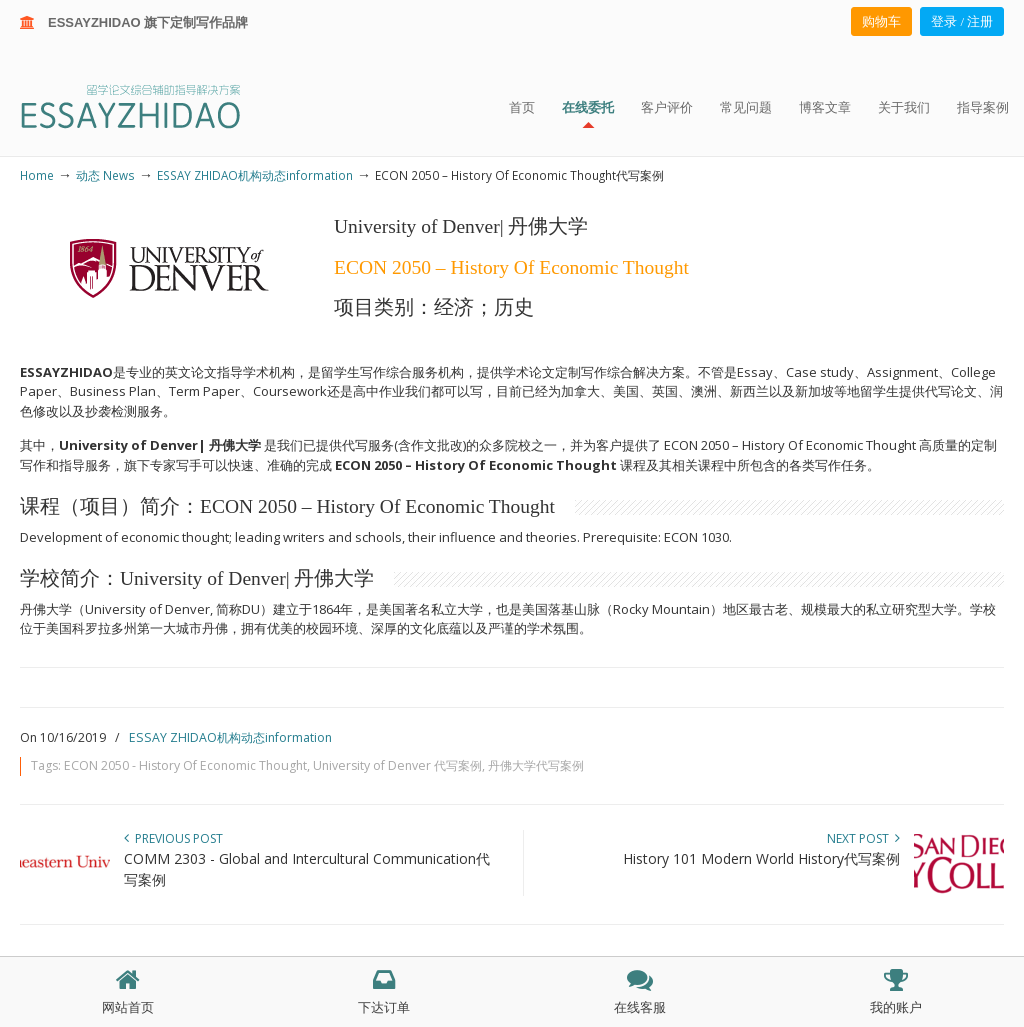  I want to click on University of Denver 代写案例, so click(397, 765).